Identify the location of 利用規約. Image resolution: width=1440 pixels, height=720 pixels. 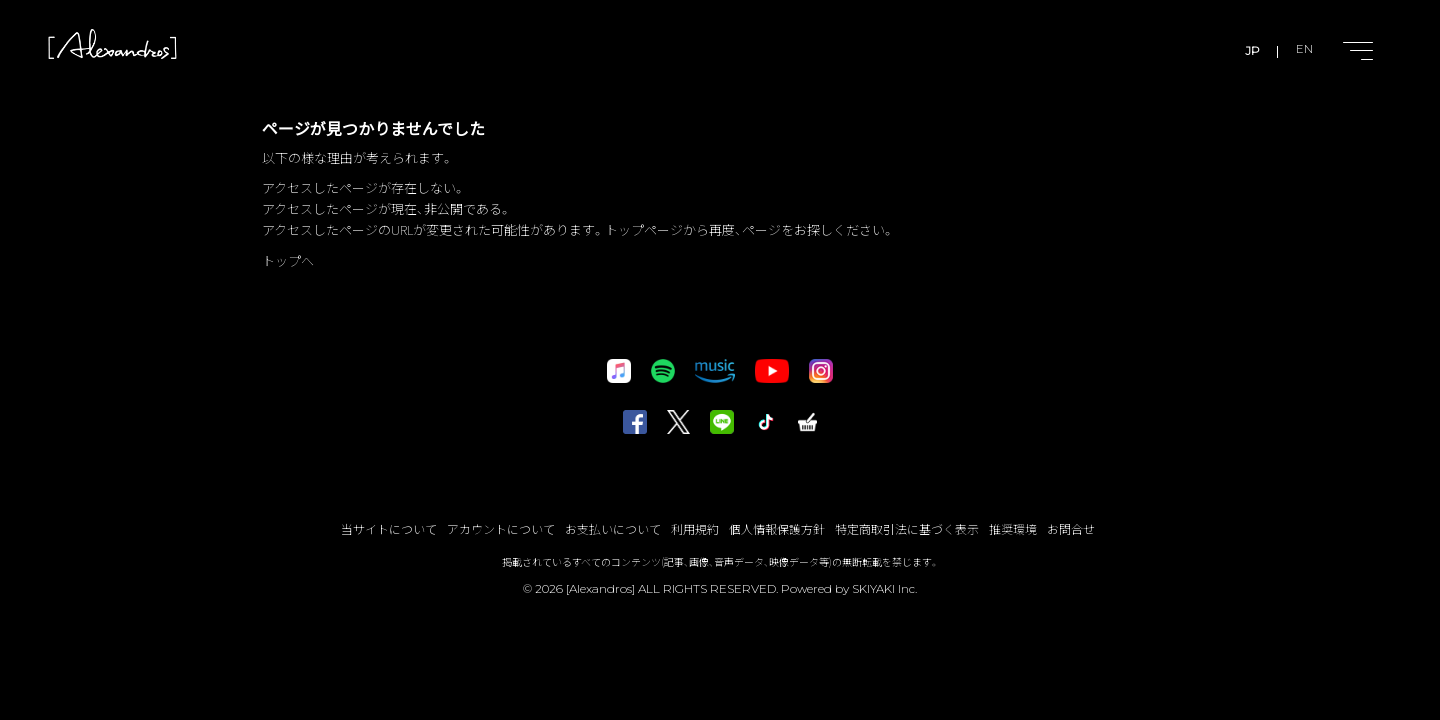
(695, 528).